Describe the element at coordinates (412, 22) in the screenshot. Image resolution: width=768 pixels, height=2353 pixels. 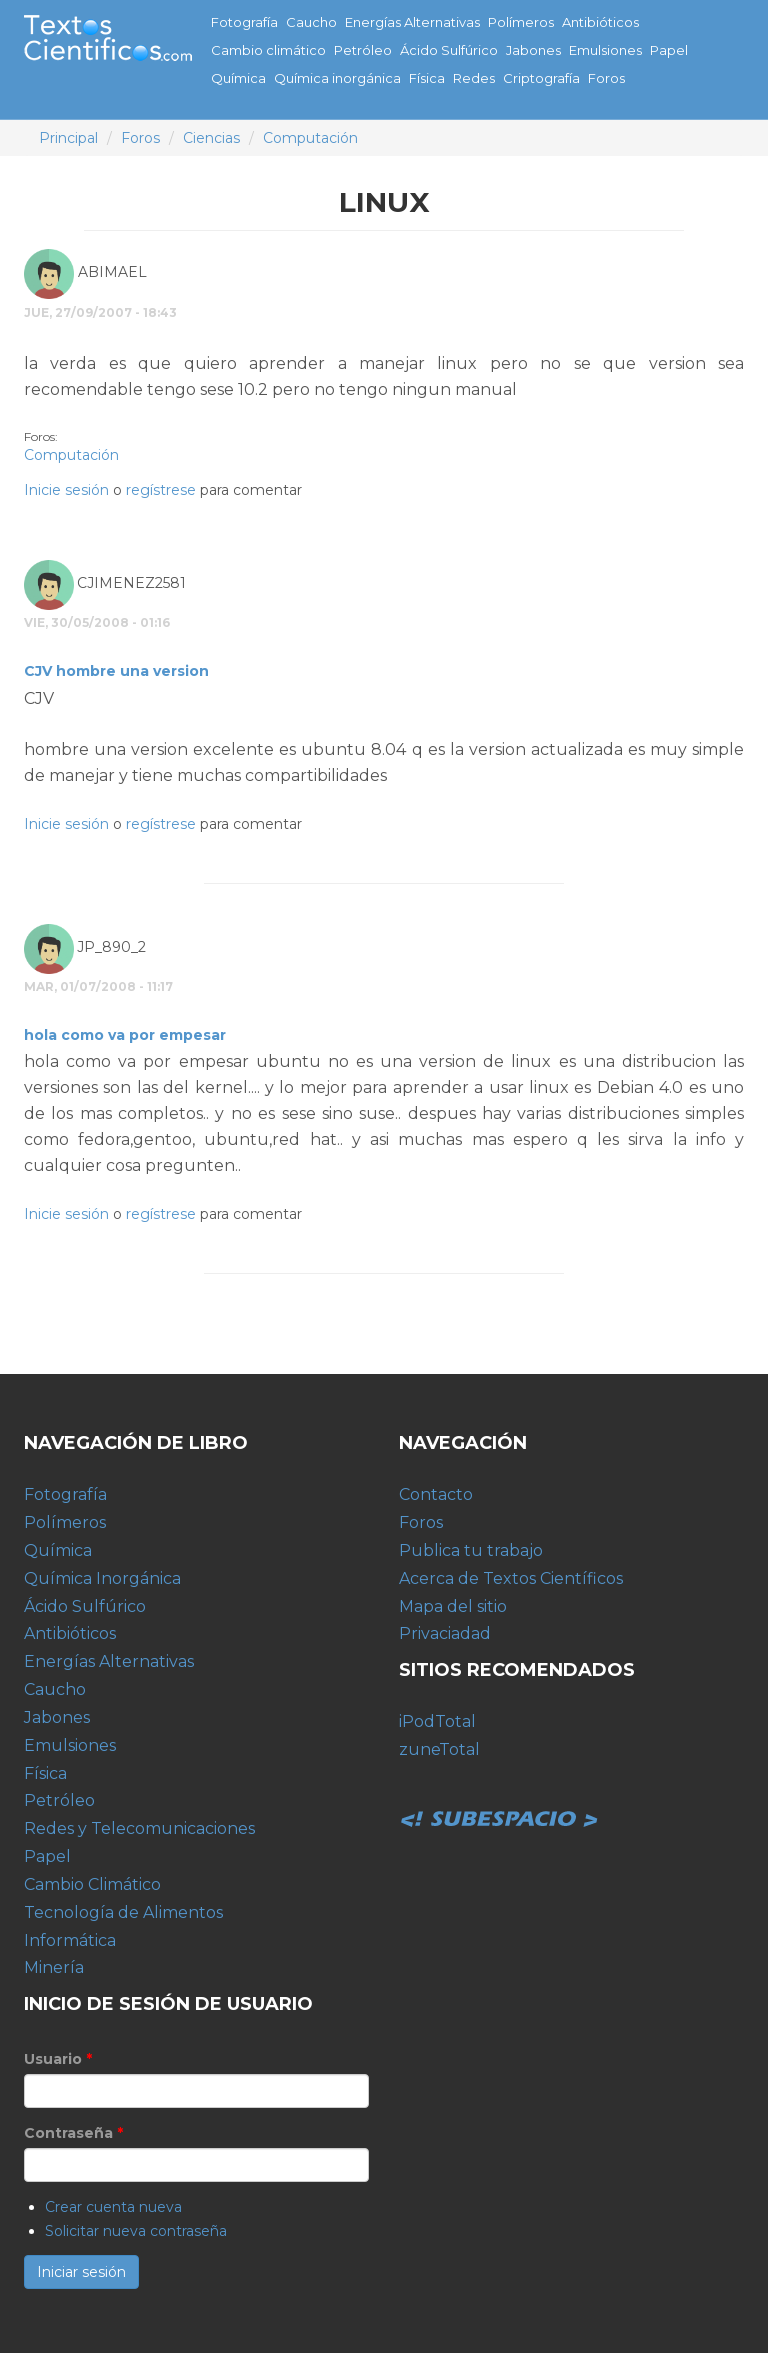
I see `Energías Alternativas` at that location.